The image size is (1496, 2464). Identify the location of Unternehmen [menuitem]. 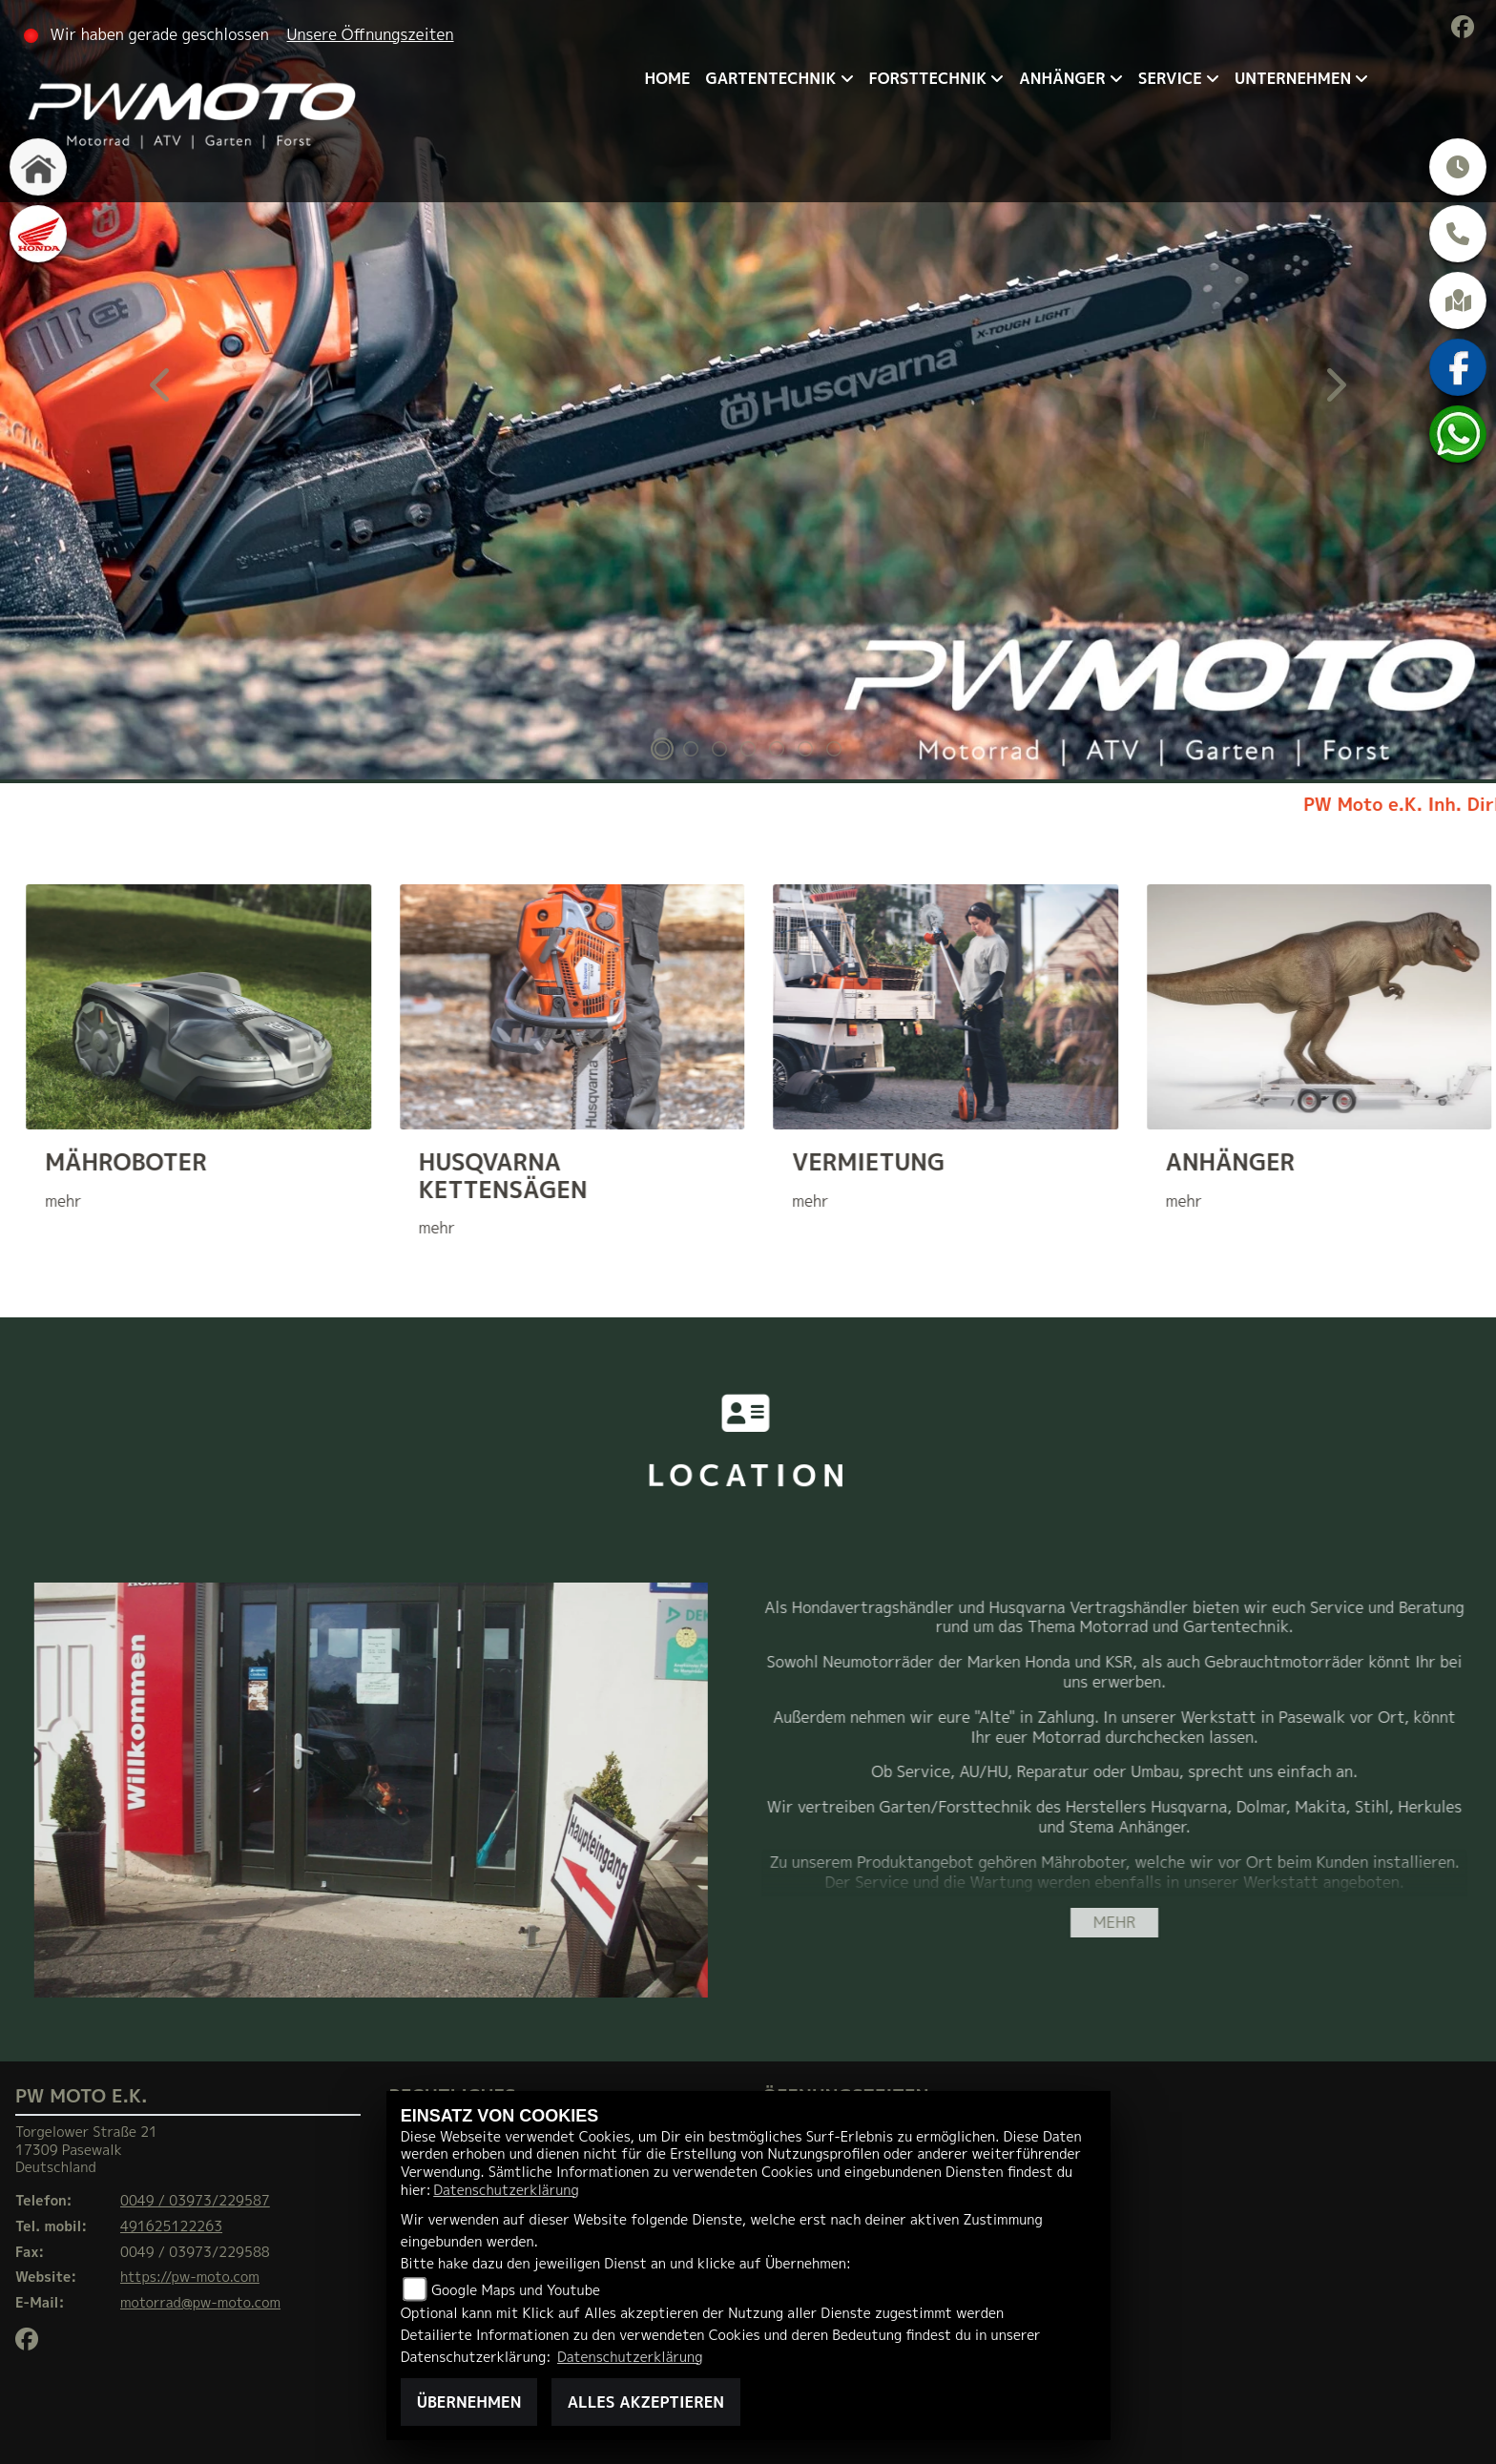
(1293, 78).